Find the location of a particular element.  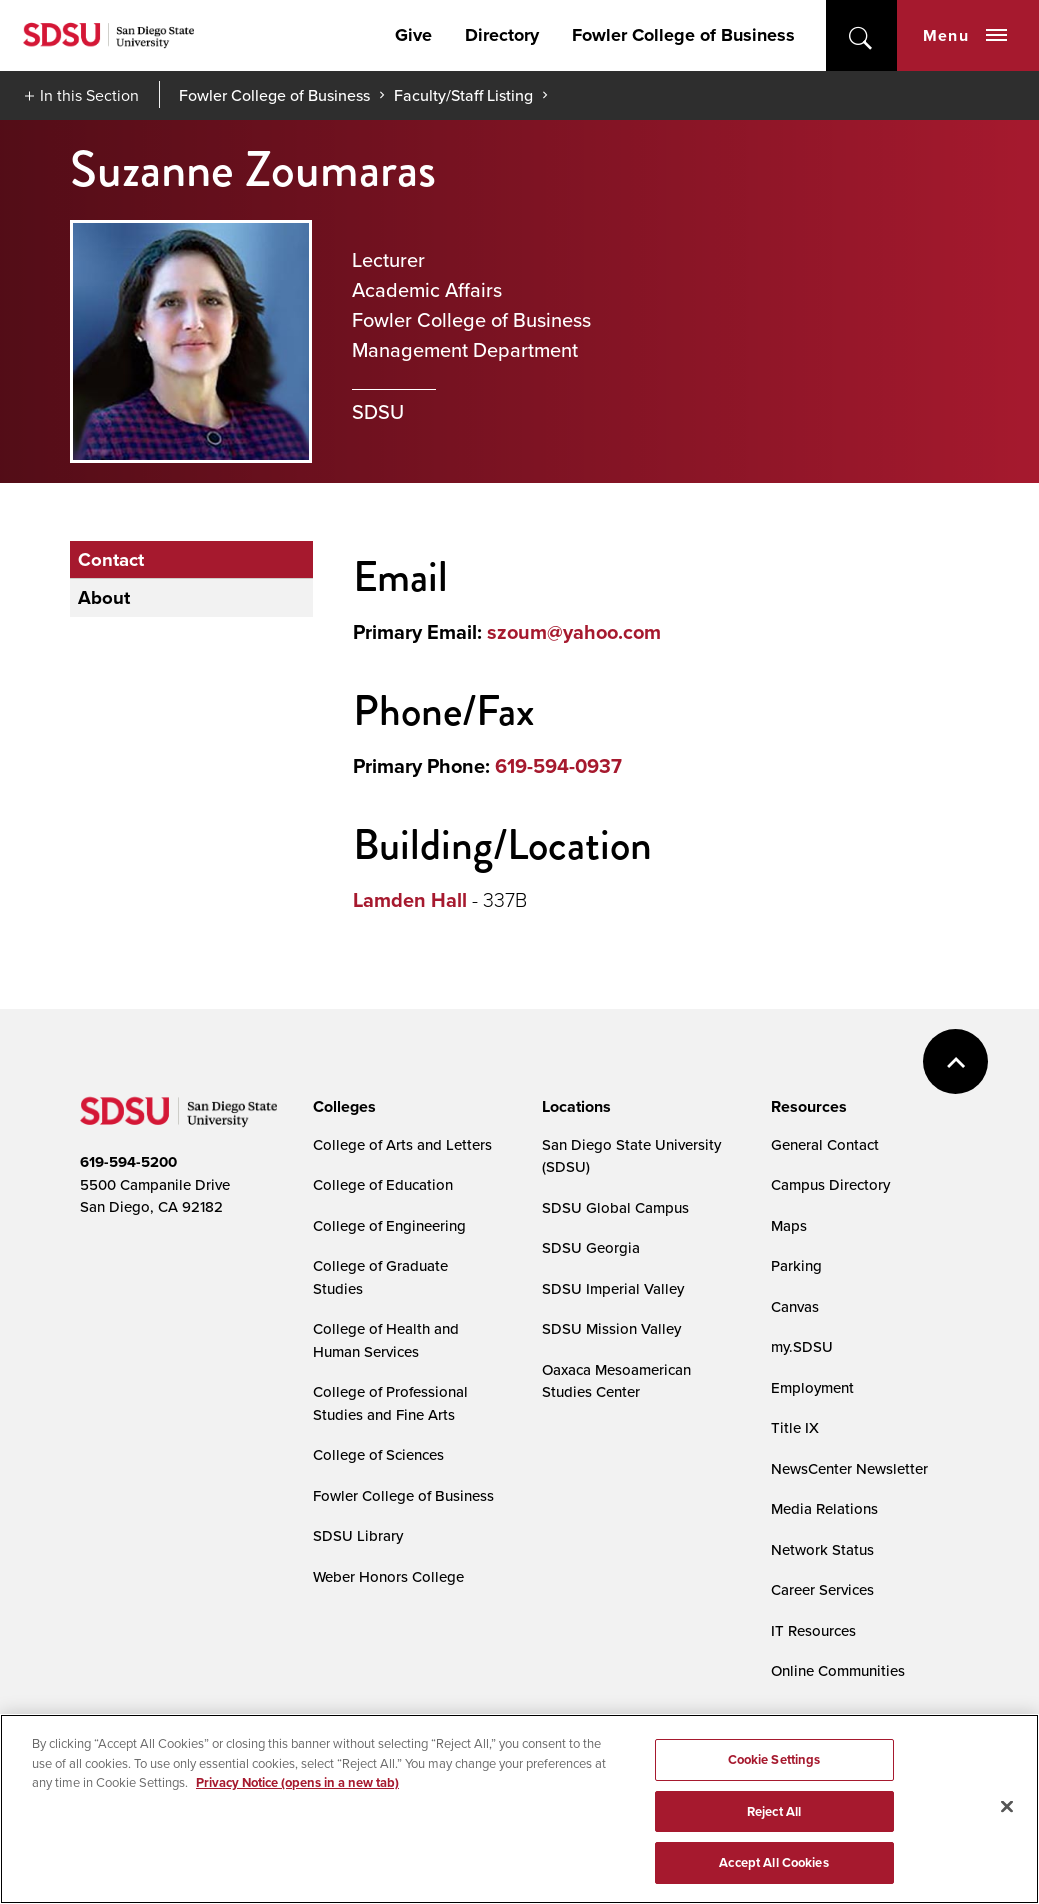

College of Education is located at coordinates (383, 1184).